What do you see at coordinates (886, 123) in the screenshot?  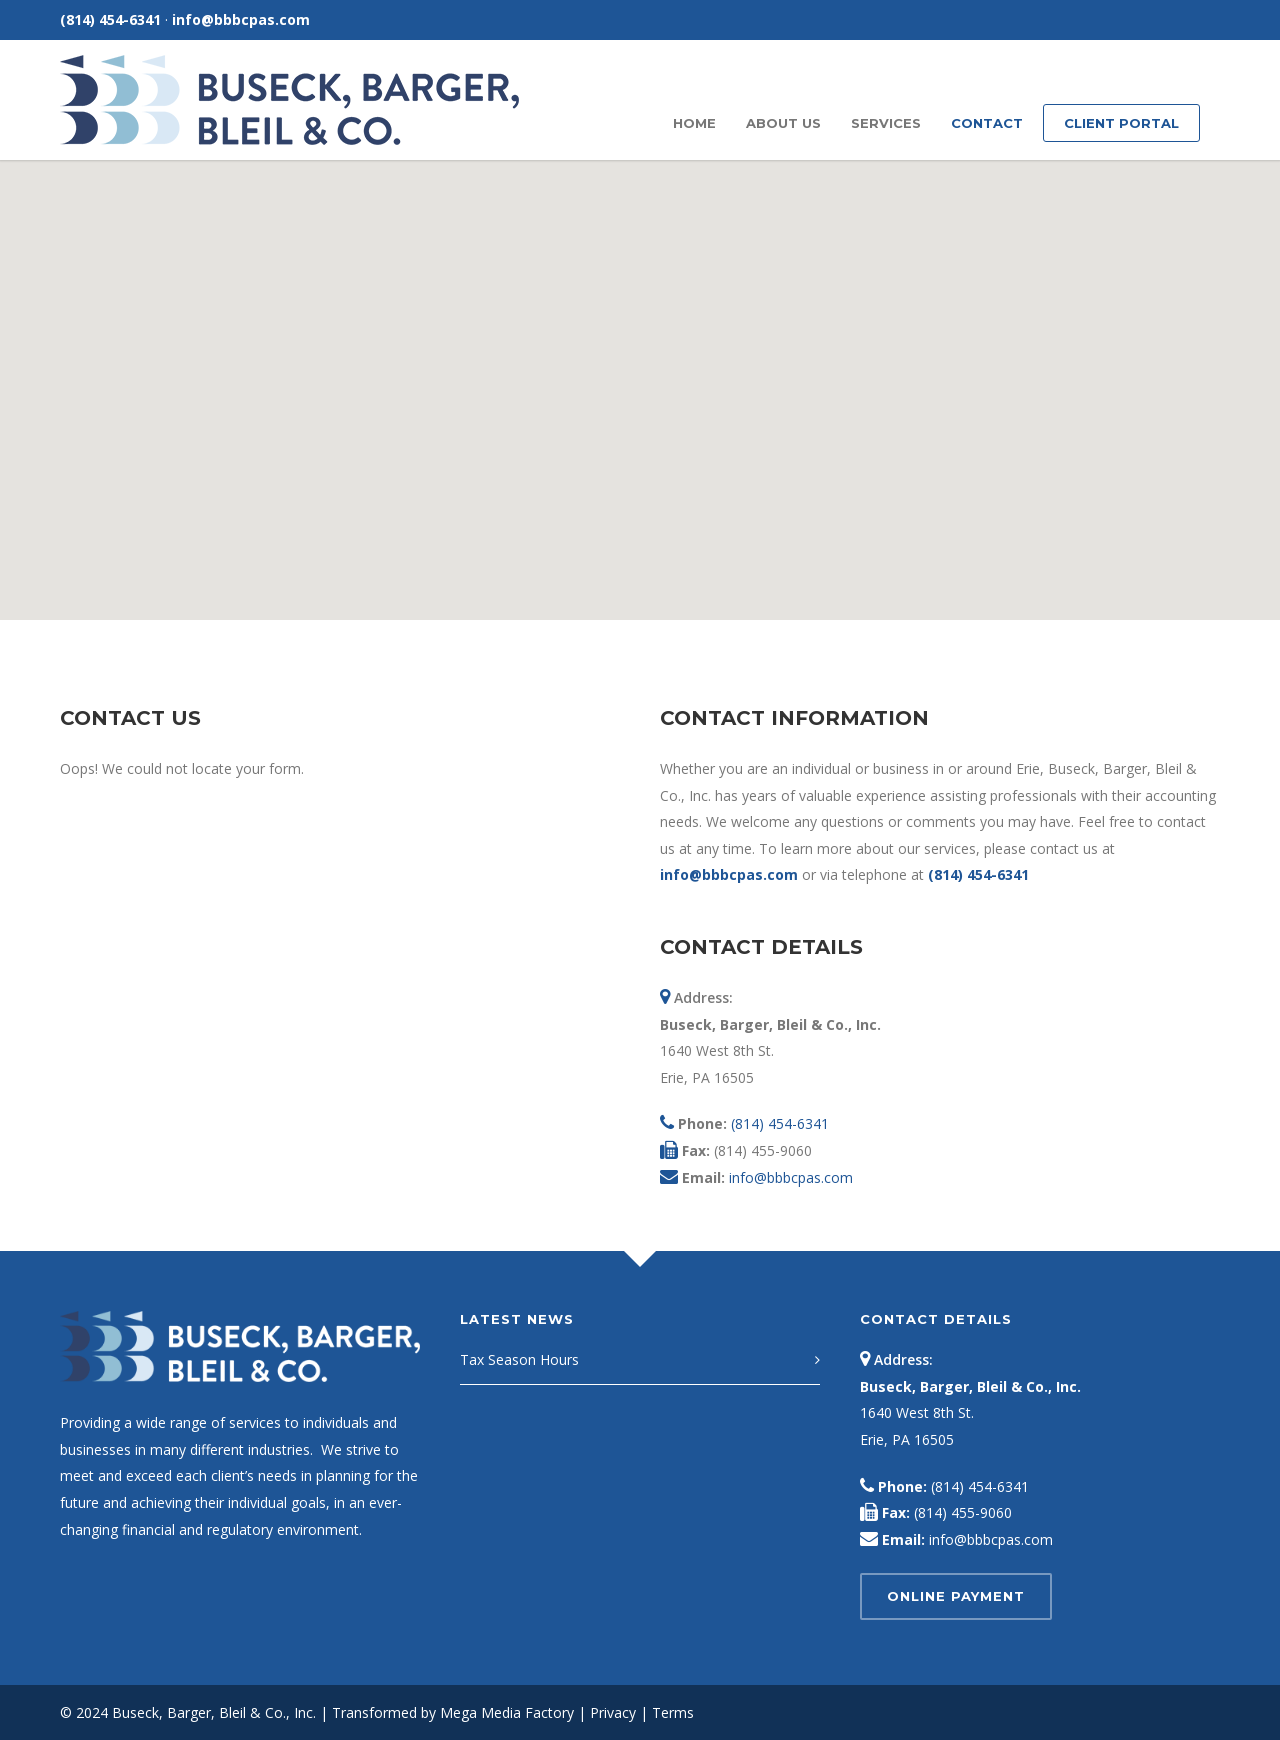 I see `Services` at bounding box center [886, 123].